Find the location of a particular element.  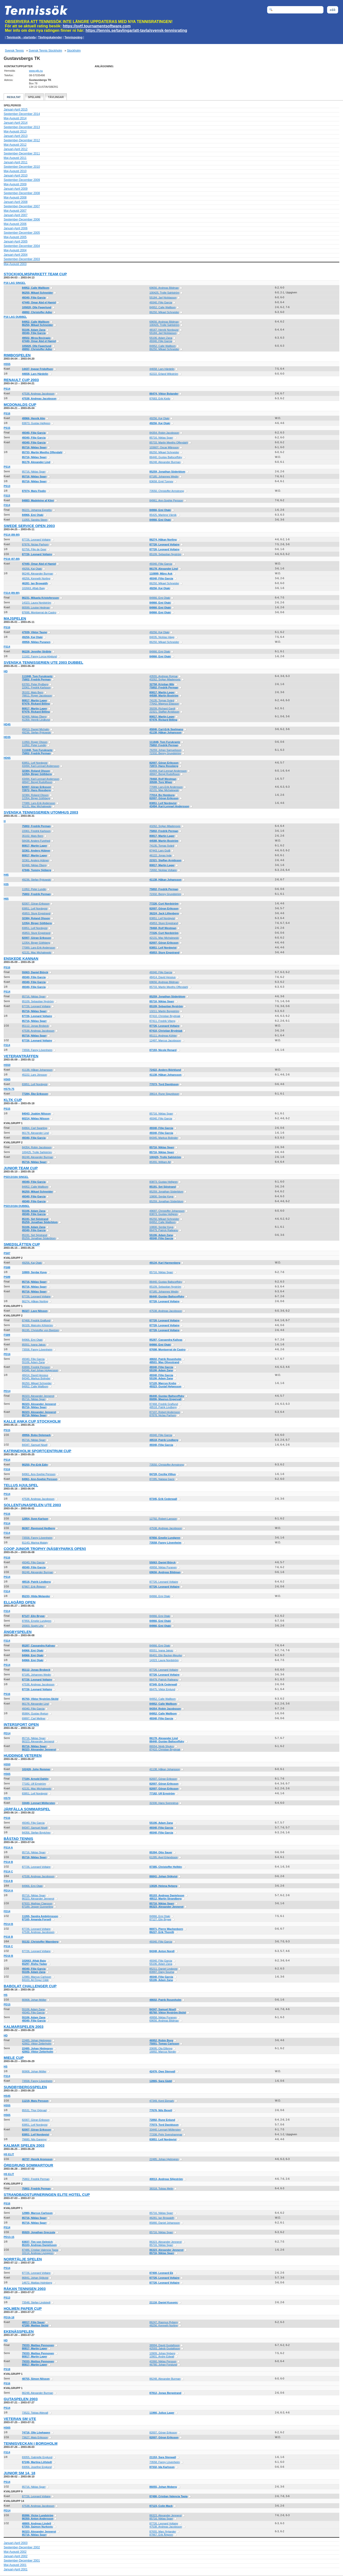

77073, Tord Davidsson is located at coordinates (164, 1084).